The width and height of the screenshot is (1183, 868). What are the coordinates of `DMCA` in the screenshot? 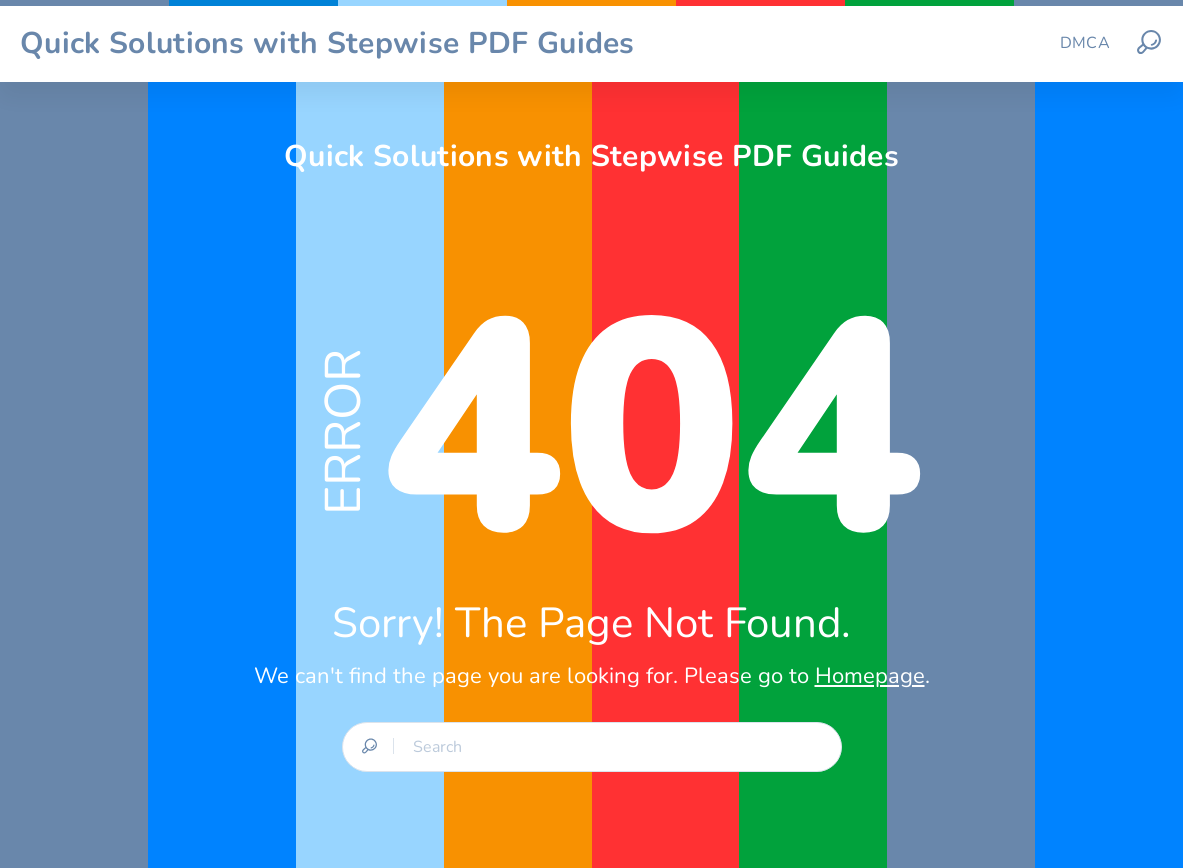 It's located at (1085, 43).